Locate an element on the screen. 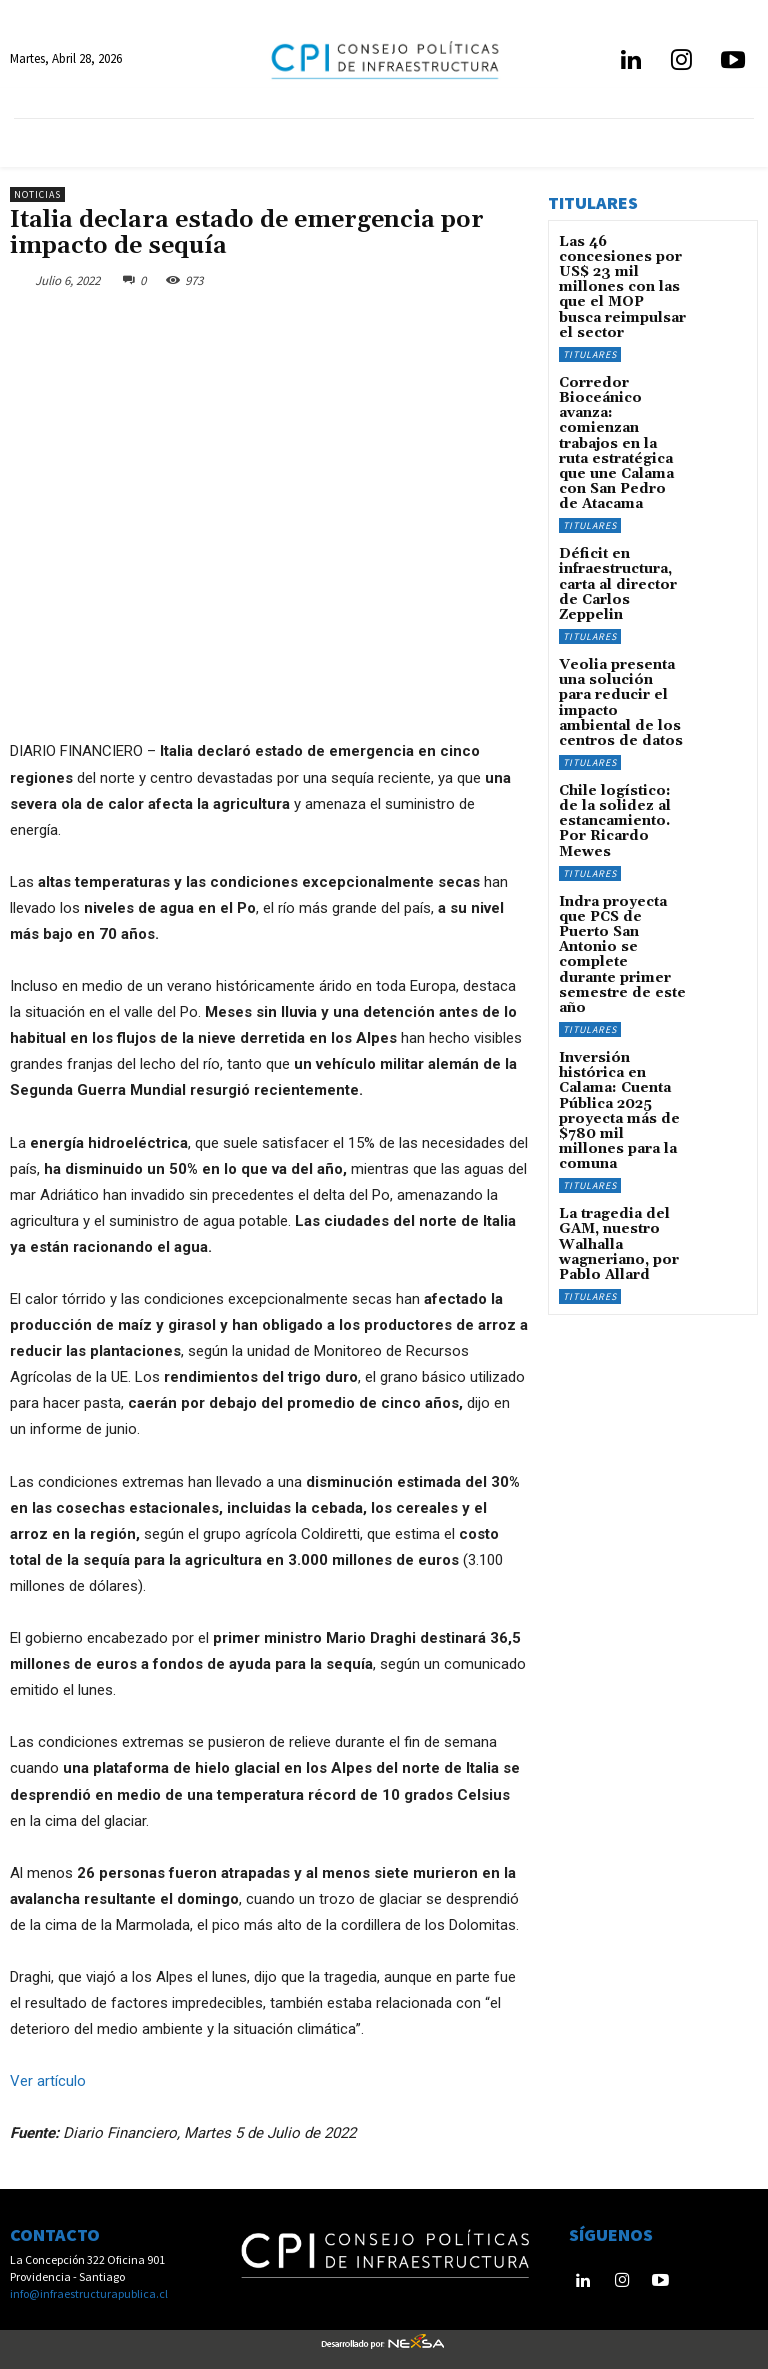 The image size is (768, 2369). Las 46 concesiones por US$ 23 mil millones con las que el MOP busca reimpulsar el sector is located at coordinates (623, 269).